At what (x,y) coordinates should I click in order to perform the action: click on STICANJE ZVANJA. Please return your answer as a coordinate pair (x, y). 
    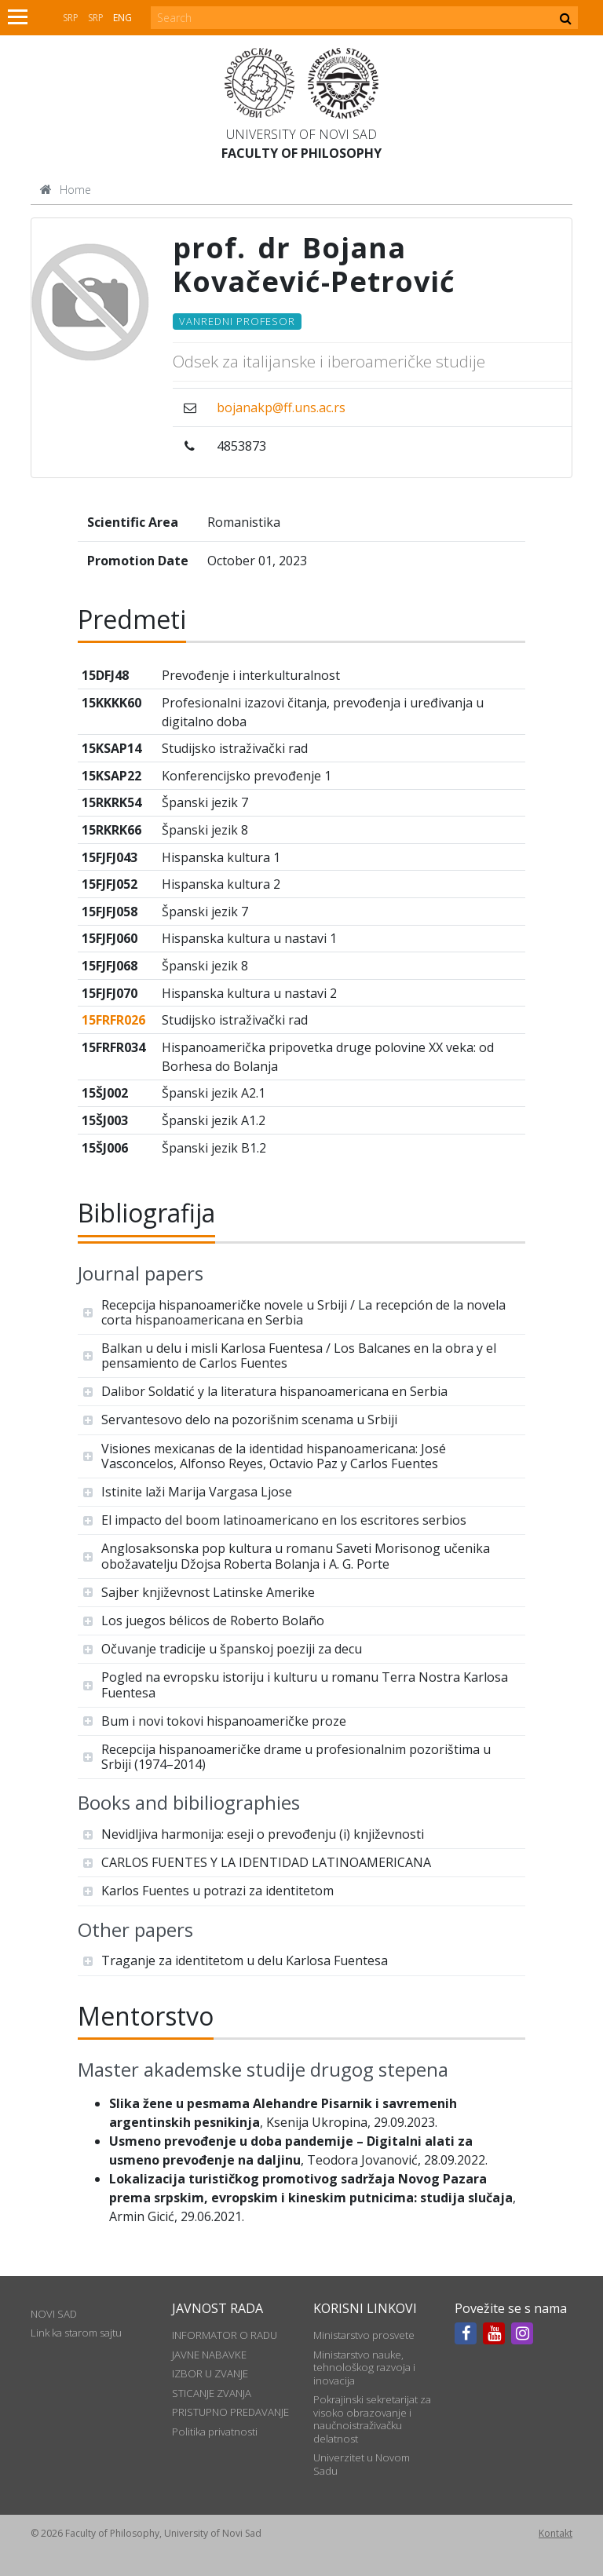
    Looking at the image, I should click on (211, 2393).